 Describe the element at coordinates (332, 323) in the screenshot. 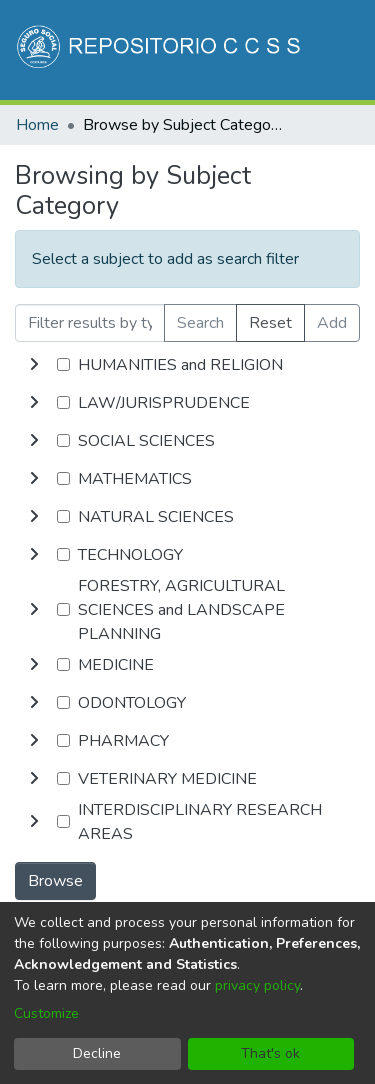

I see `Add` at that location.